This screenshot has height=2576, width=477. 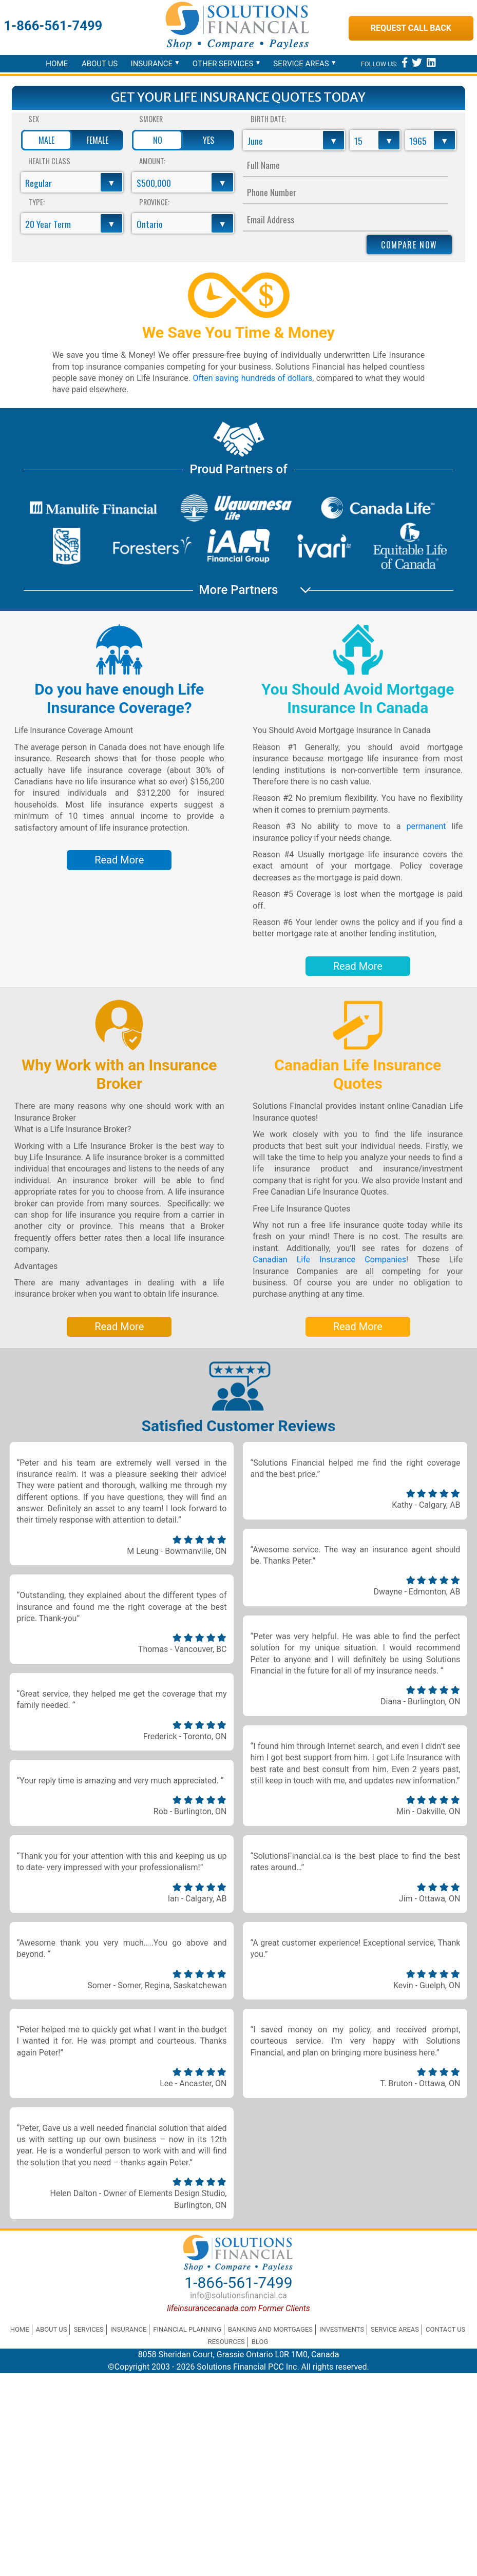 What do you see at coordinates (88, 2329) in the screenshot?
I see `Services` at bounding box center [88, 2329].